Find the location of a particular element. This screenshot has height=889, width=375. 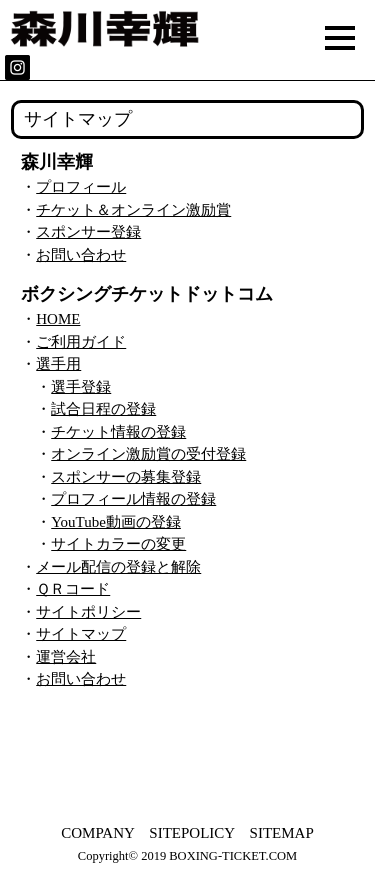

サイトマップ is located at coordinates (81, 634).